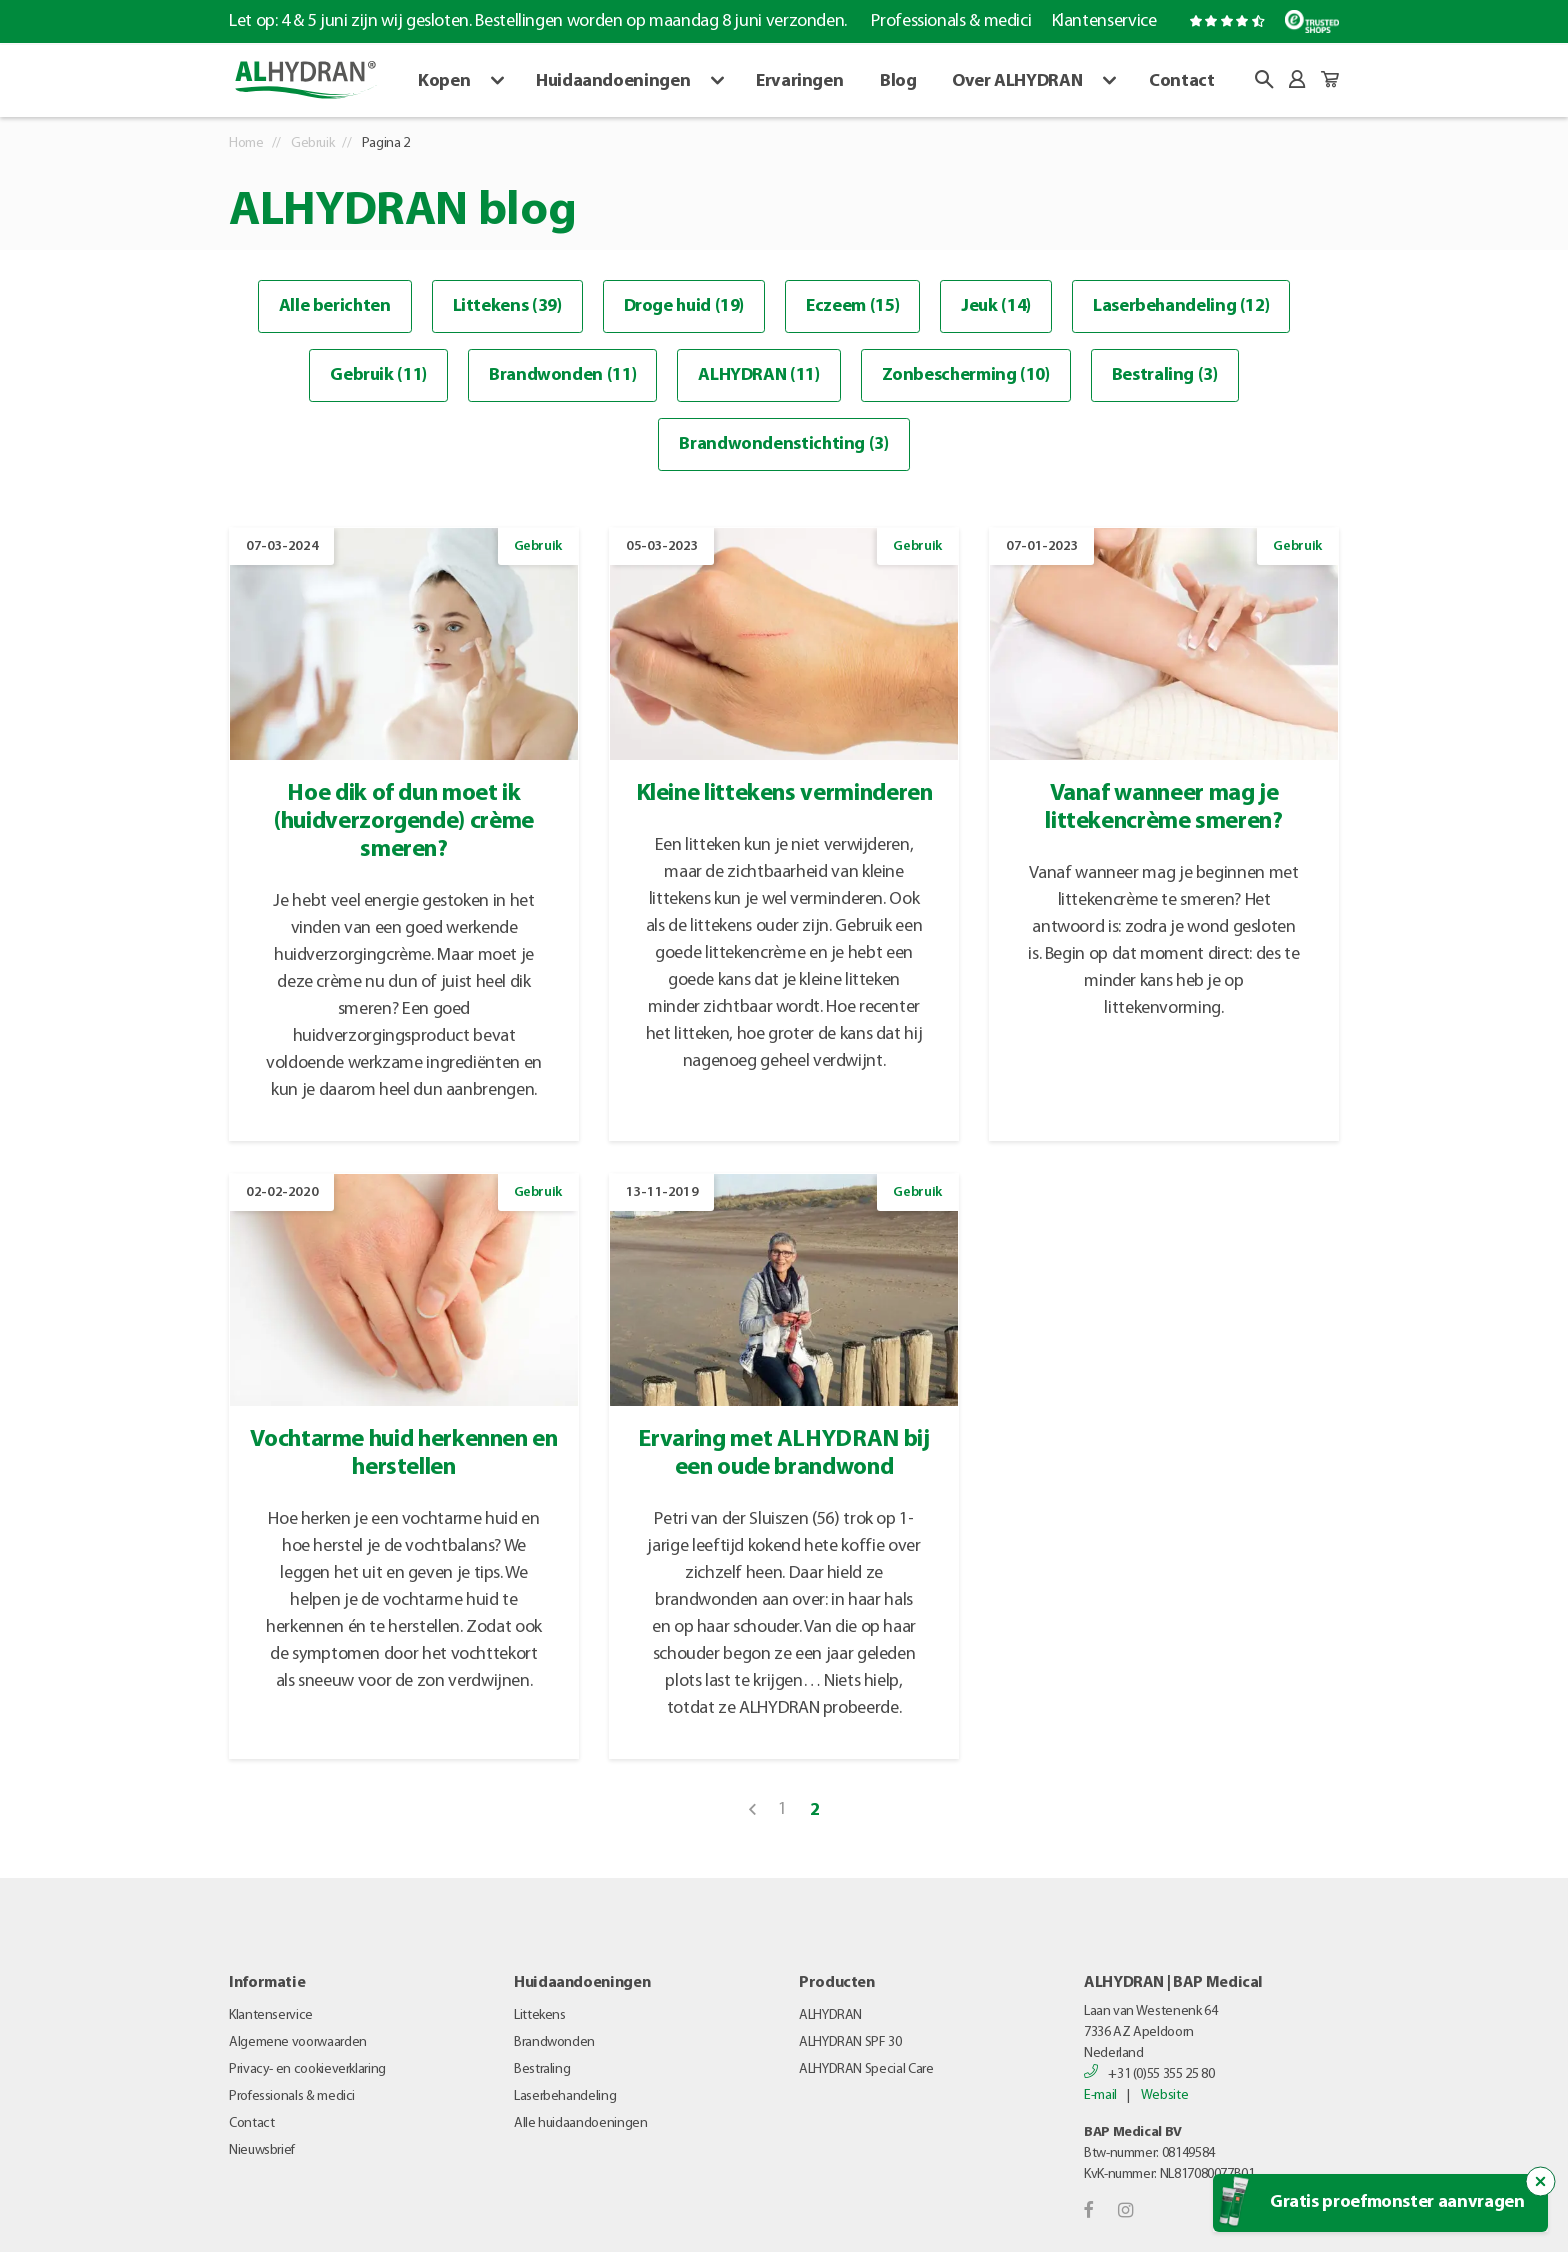 The height and width of the screenshot is (2252, 1568). What do you see at coordinates (850, 2042) in the screenshot?
I see `ALHYDRAN SPF 30` at bounding box center [850, 2042].